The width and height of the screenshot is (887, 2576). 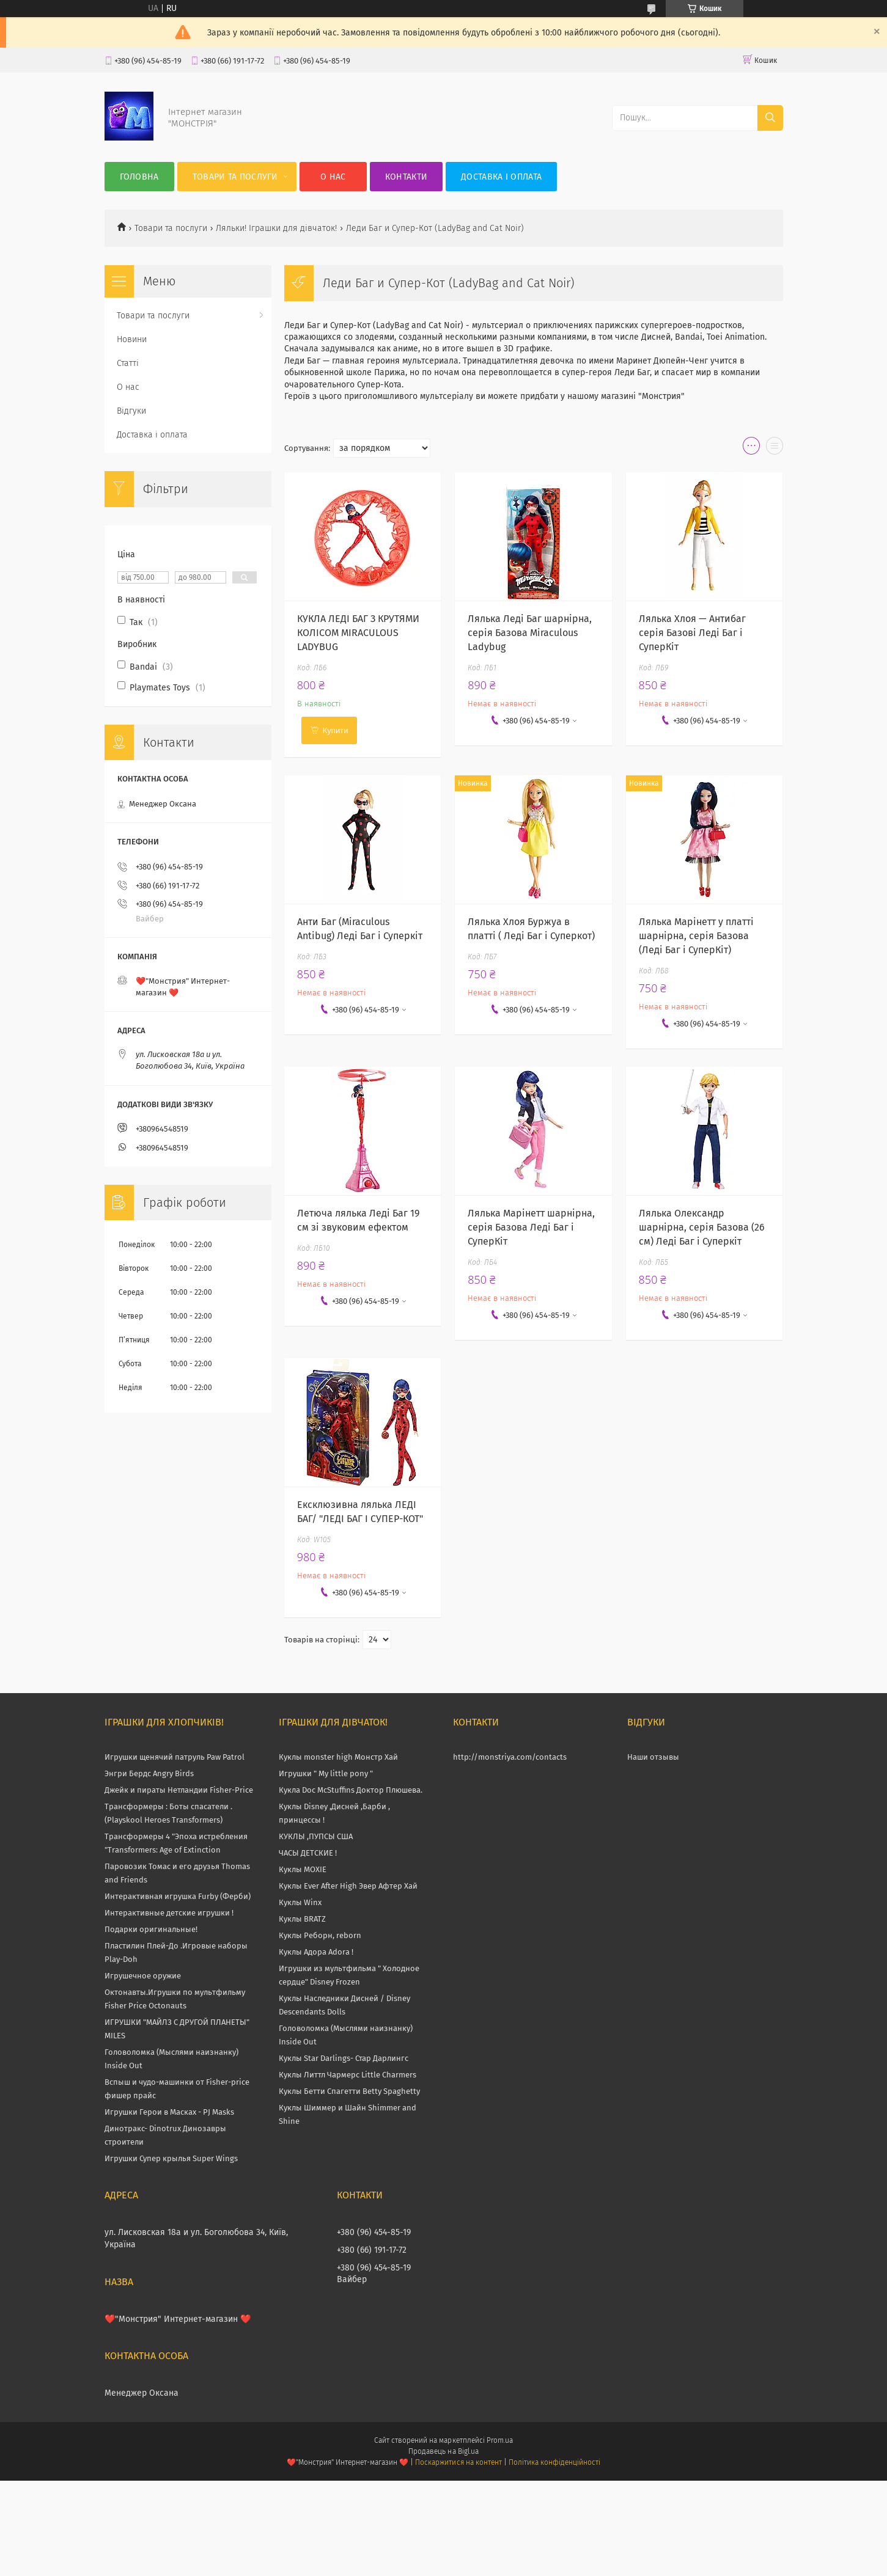 I want to click on КУКЛЫ ,ПУПСЫ США, so click(x=316, y=1836).